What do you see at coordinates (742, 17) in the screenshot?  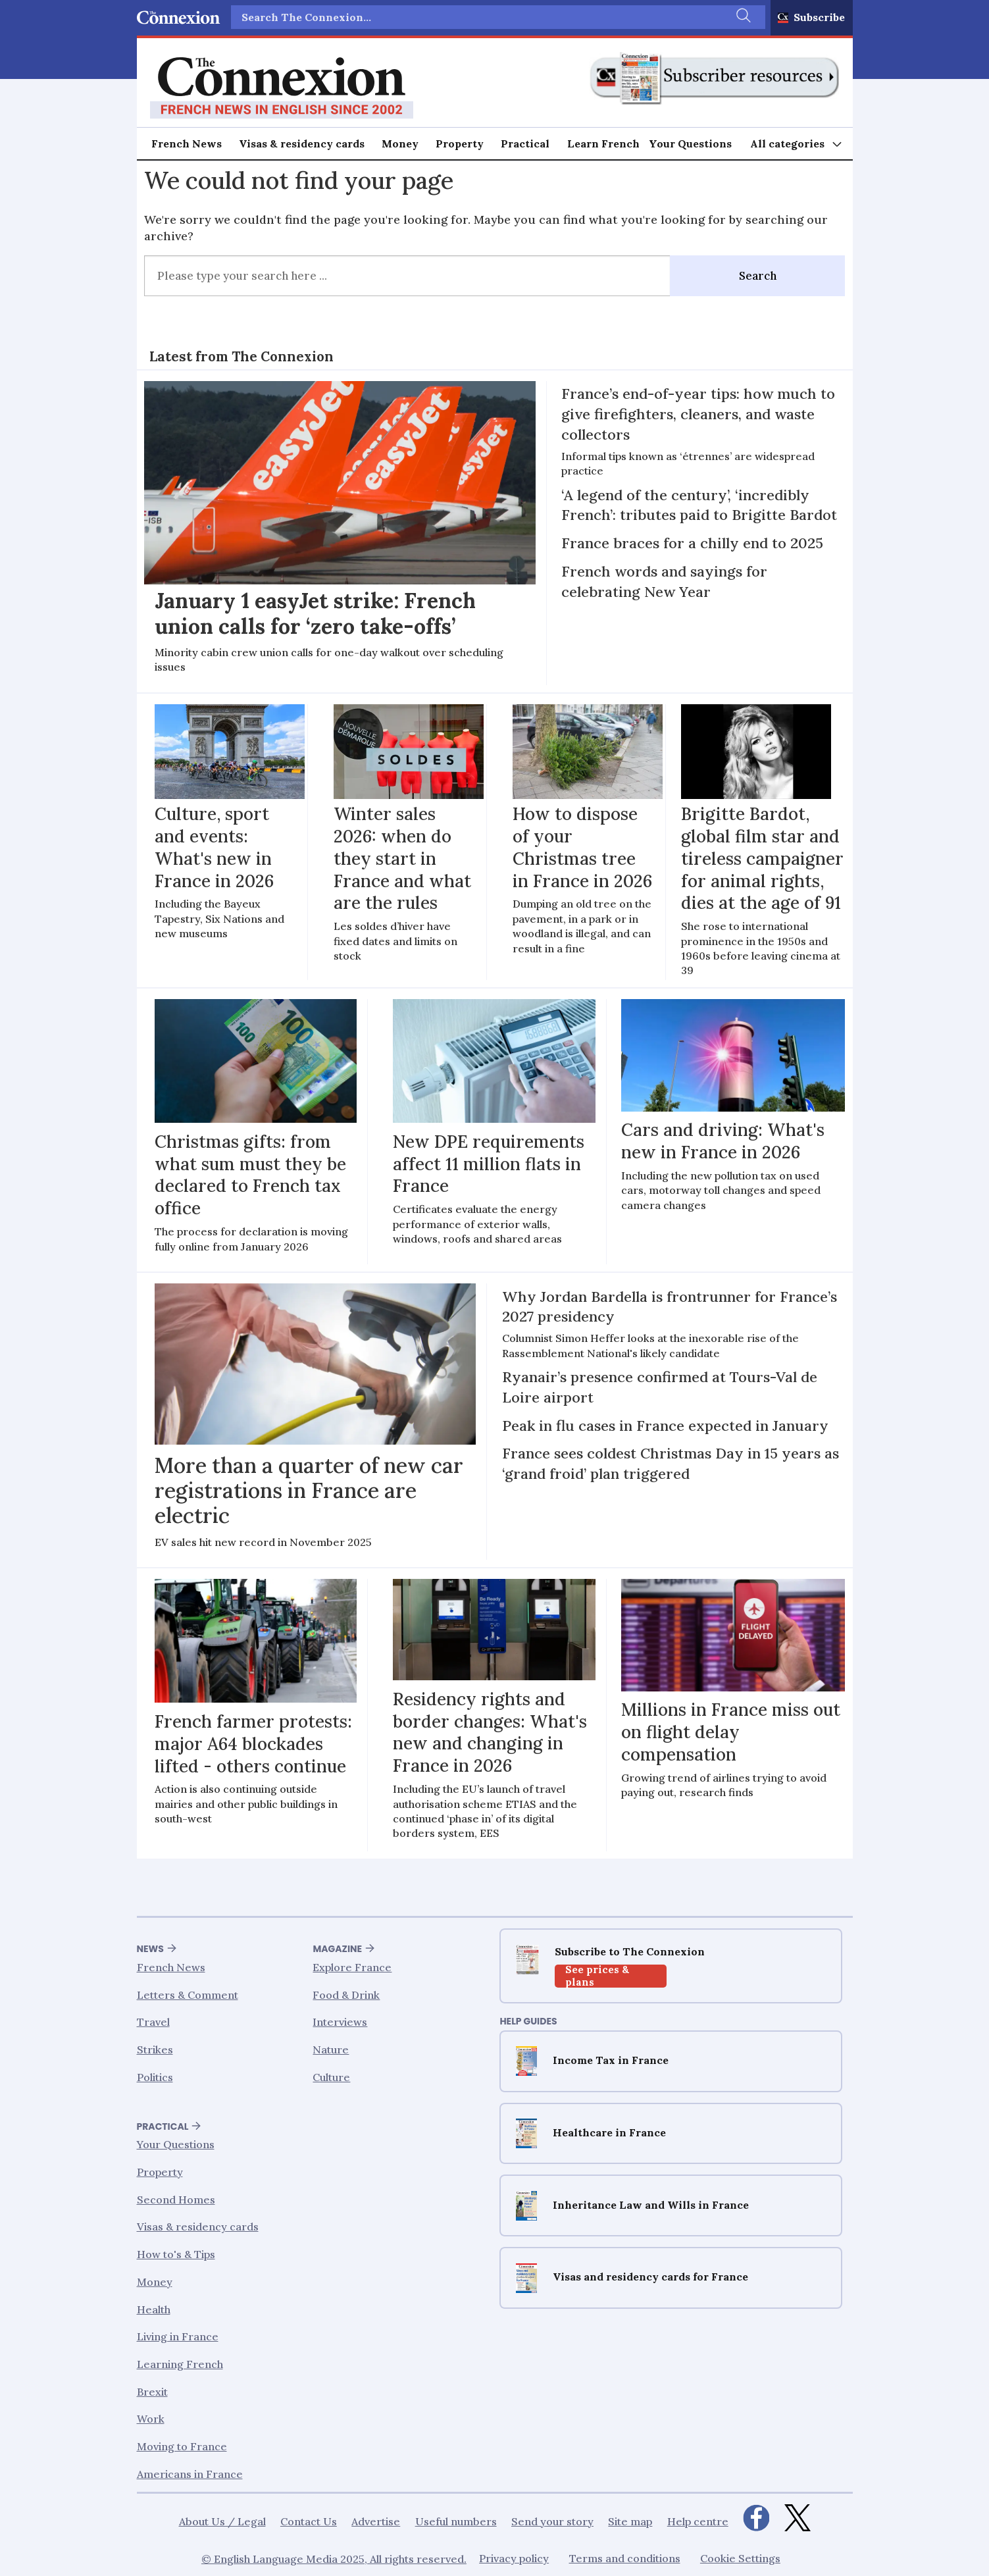 I see `[Search]` at bounding box center [742, 17].